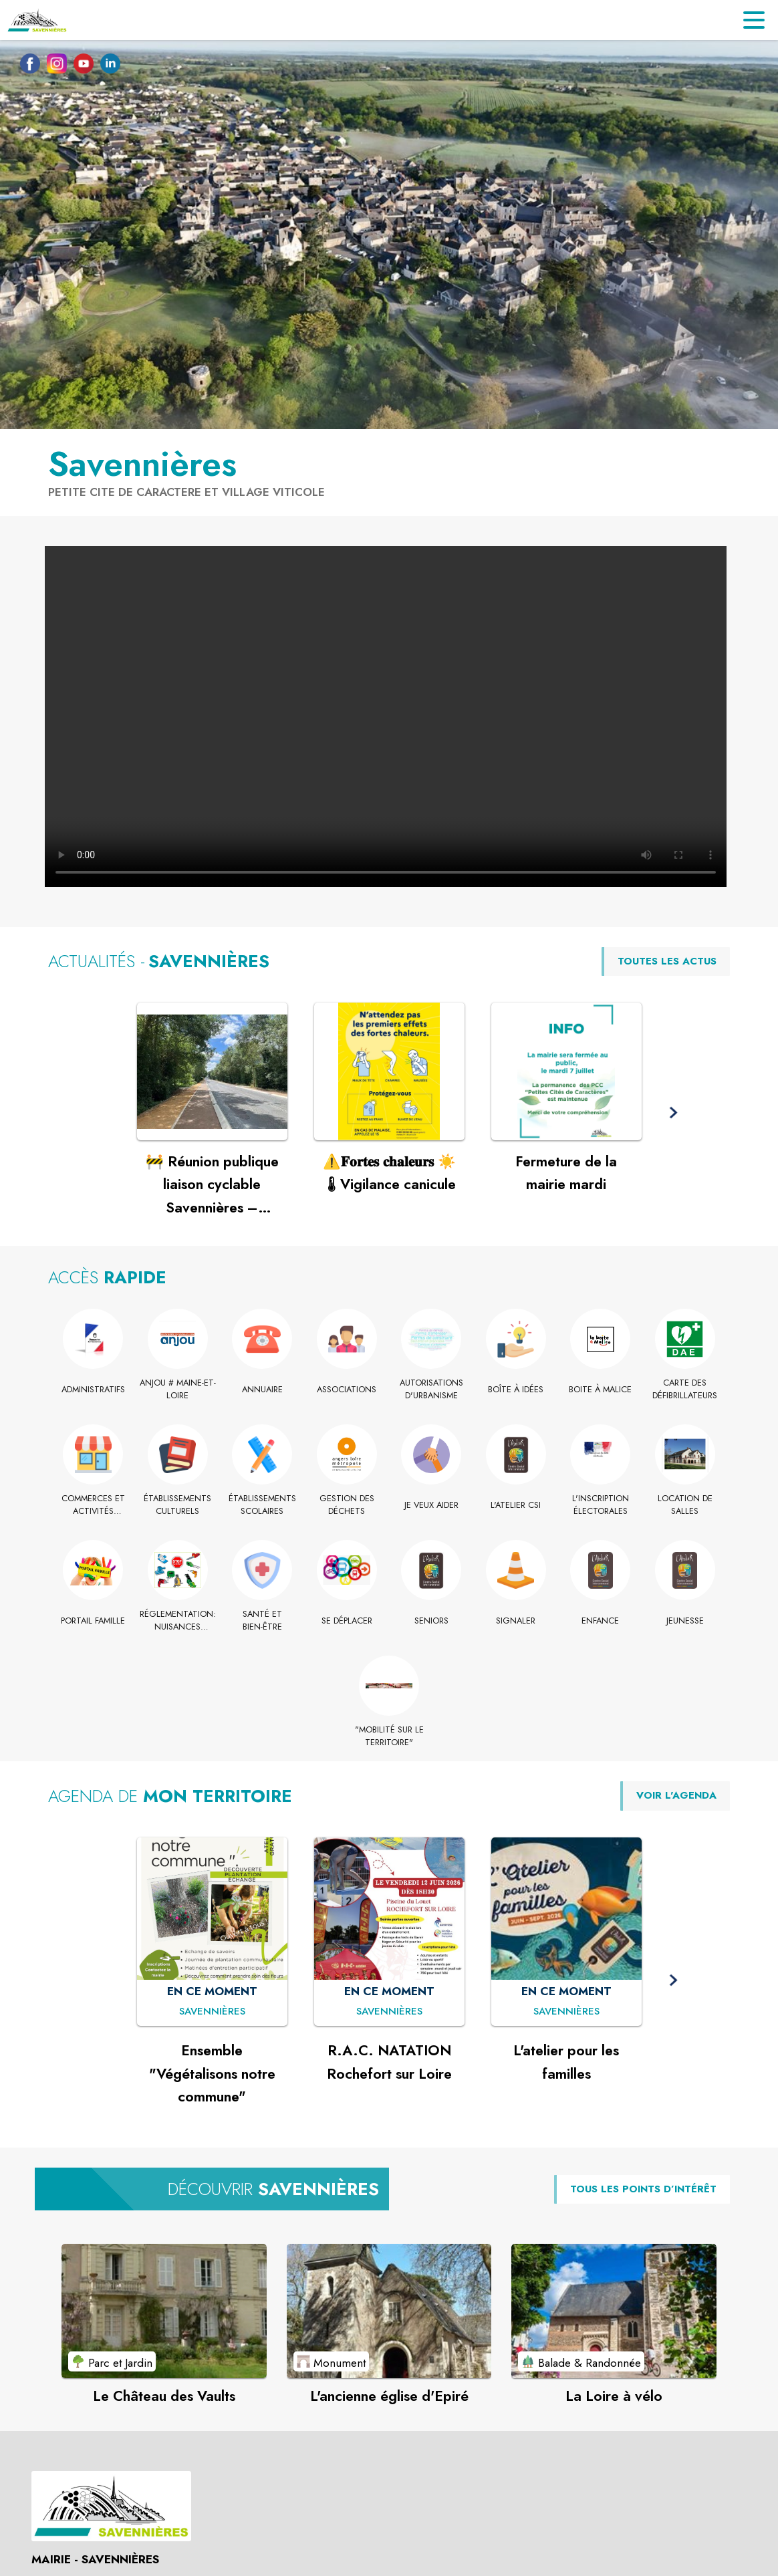 The height and width of the screenshot is (2576, 778). Describe the element at coordinates (107, 66) in the screenshot. I see `[Linkedin de la commune de Savennières (s'ouvre dans une nouvelle fenêtre)]` at that location.